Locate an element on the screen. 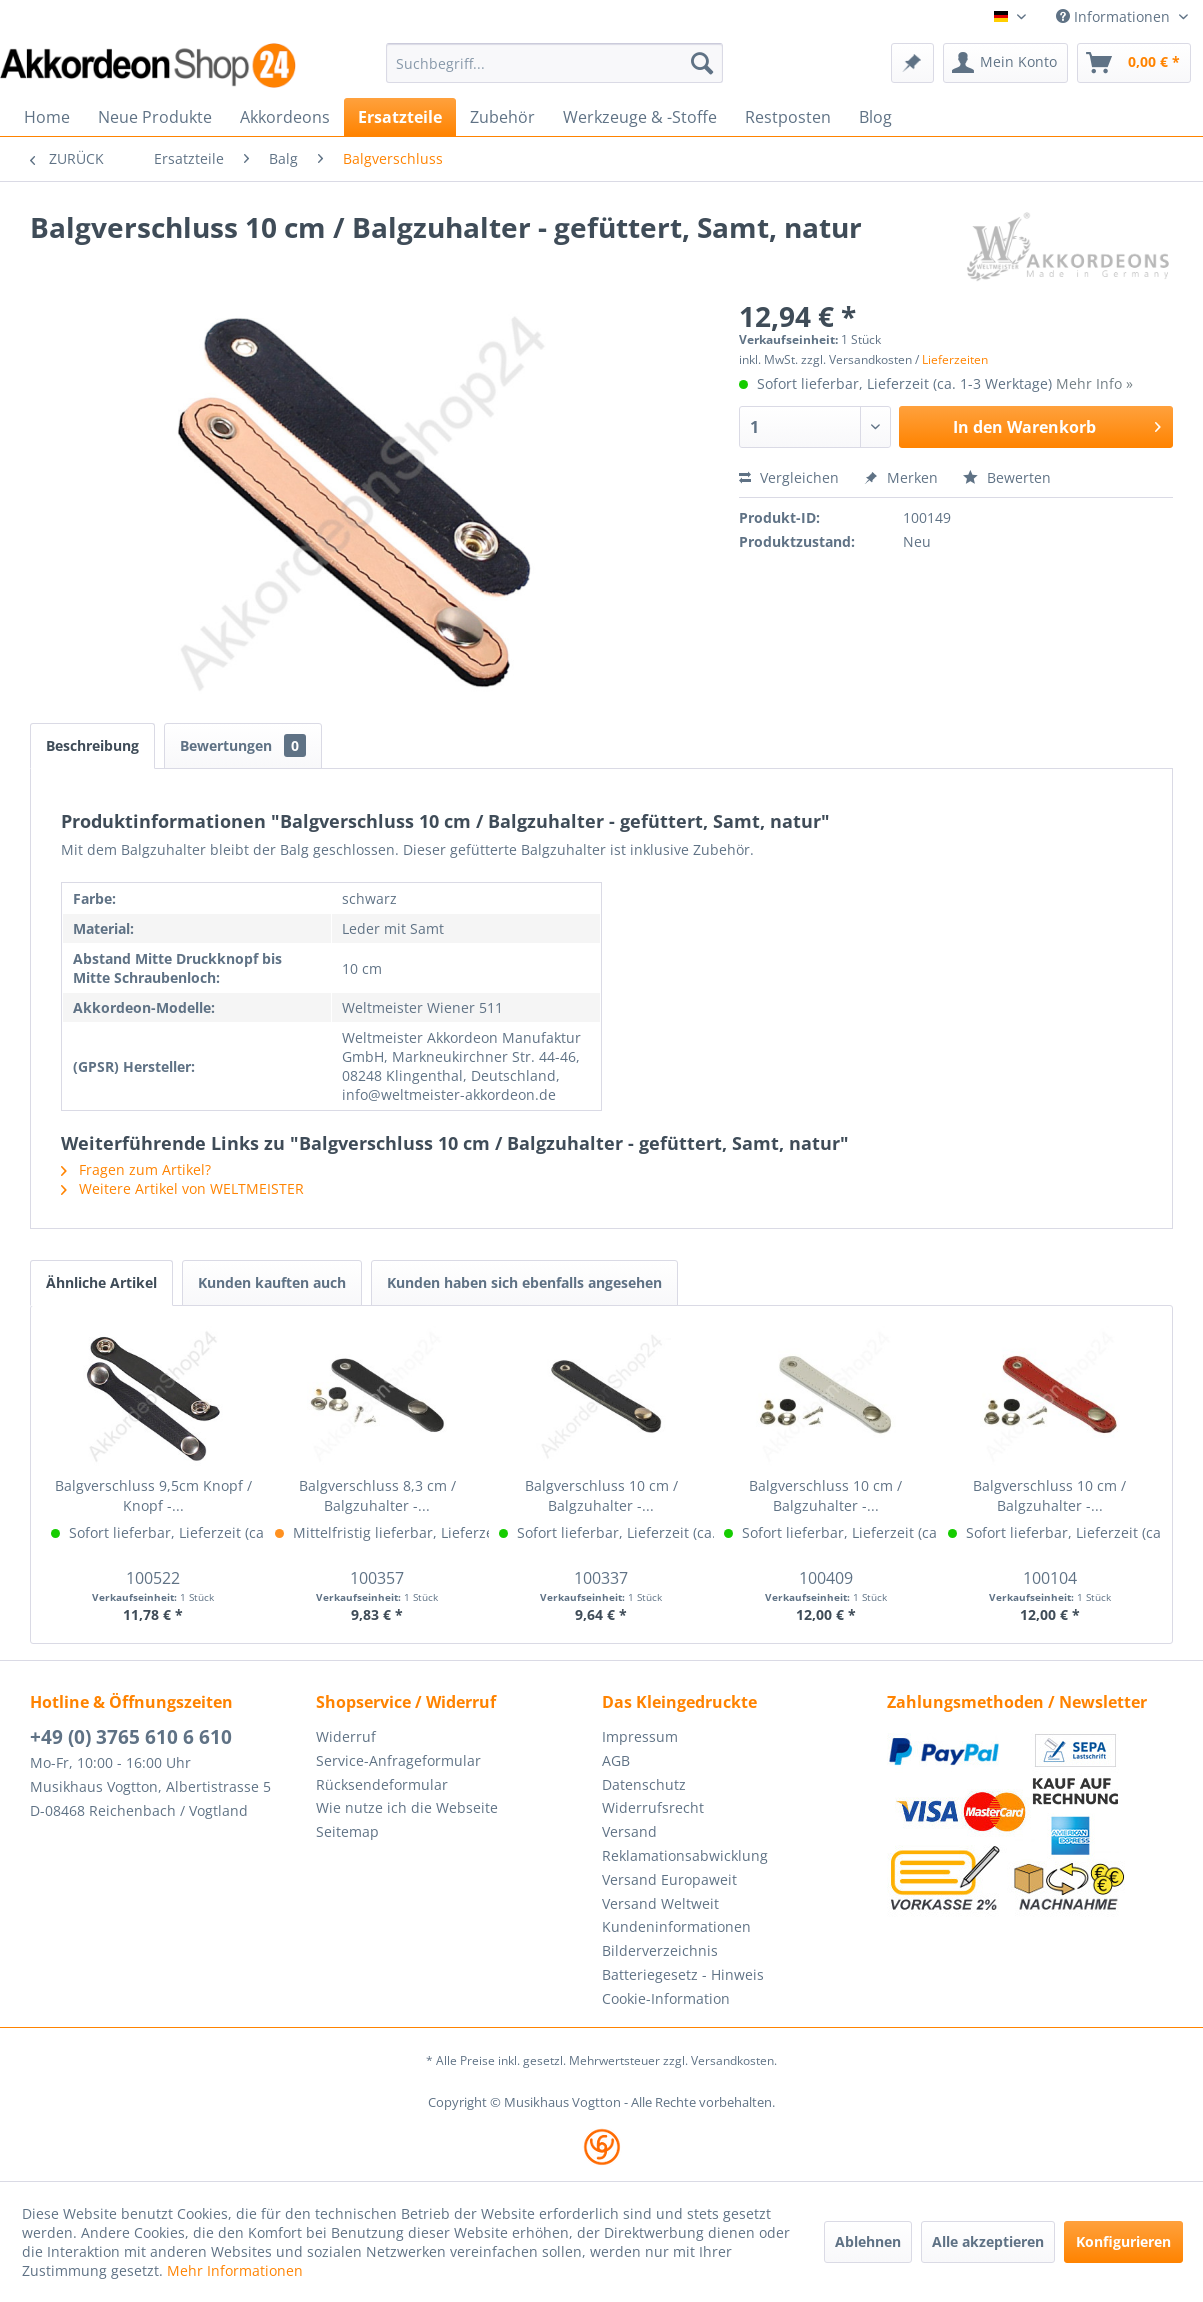 The width and height of the screenshot is (1203, 2302). Datenschutz is located at coordinates (644, 1784).